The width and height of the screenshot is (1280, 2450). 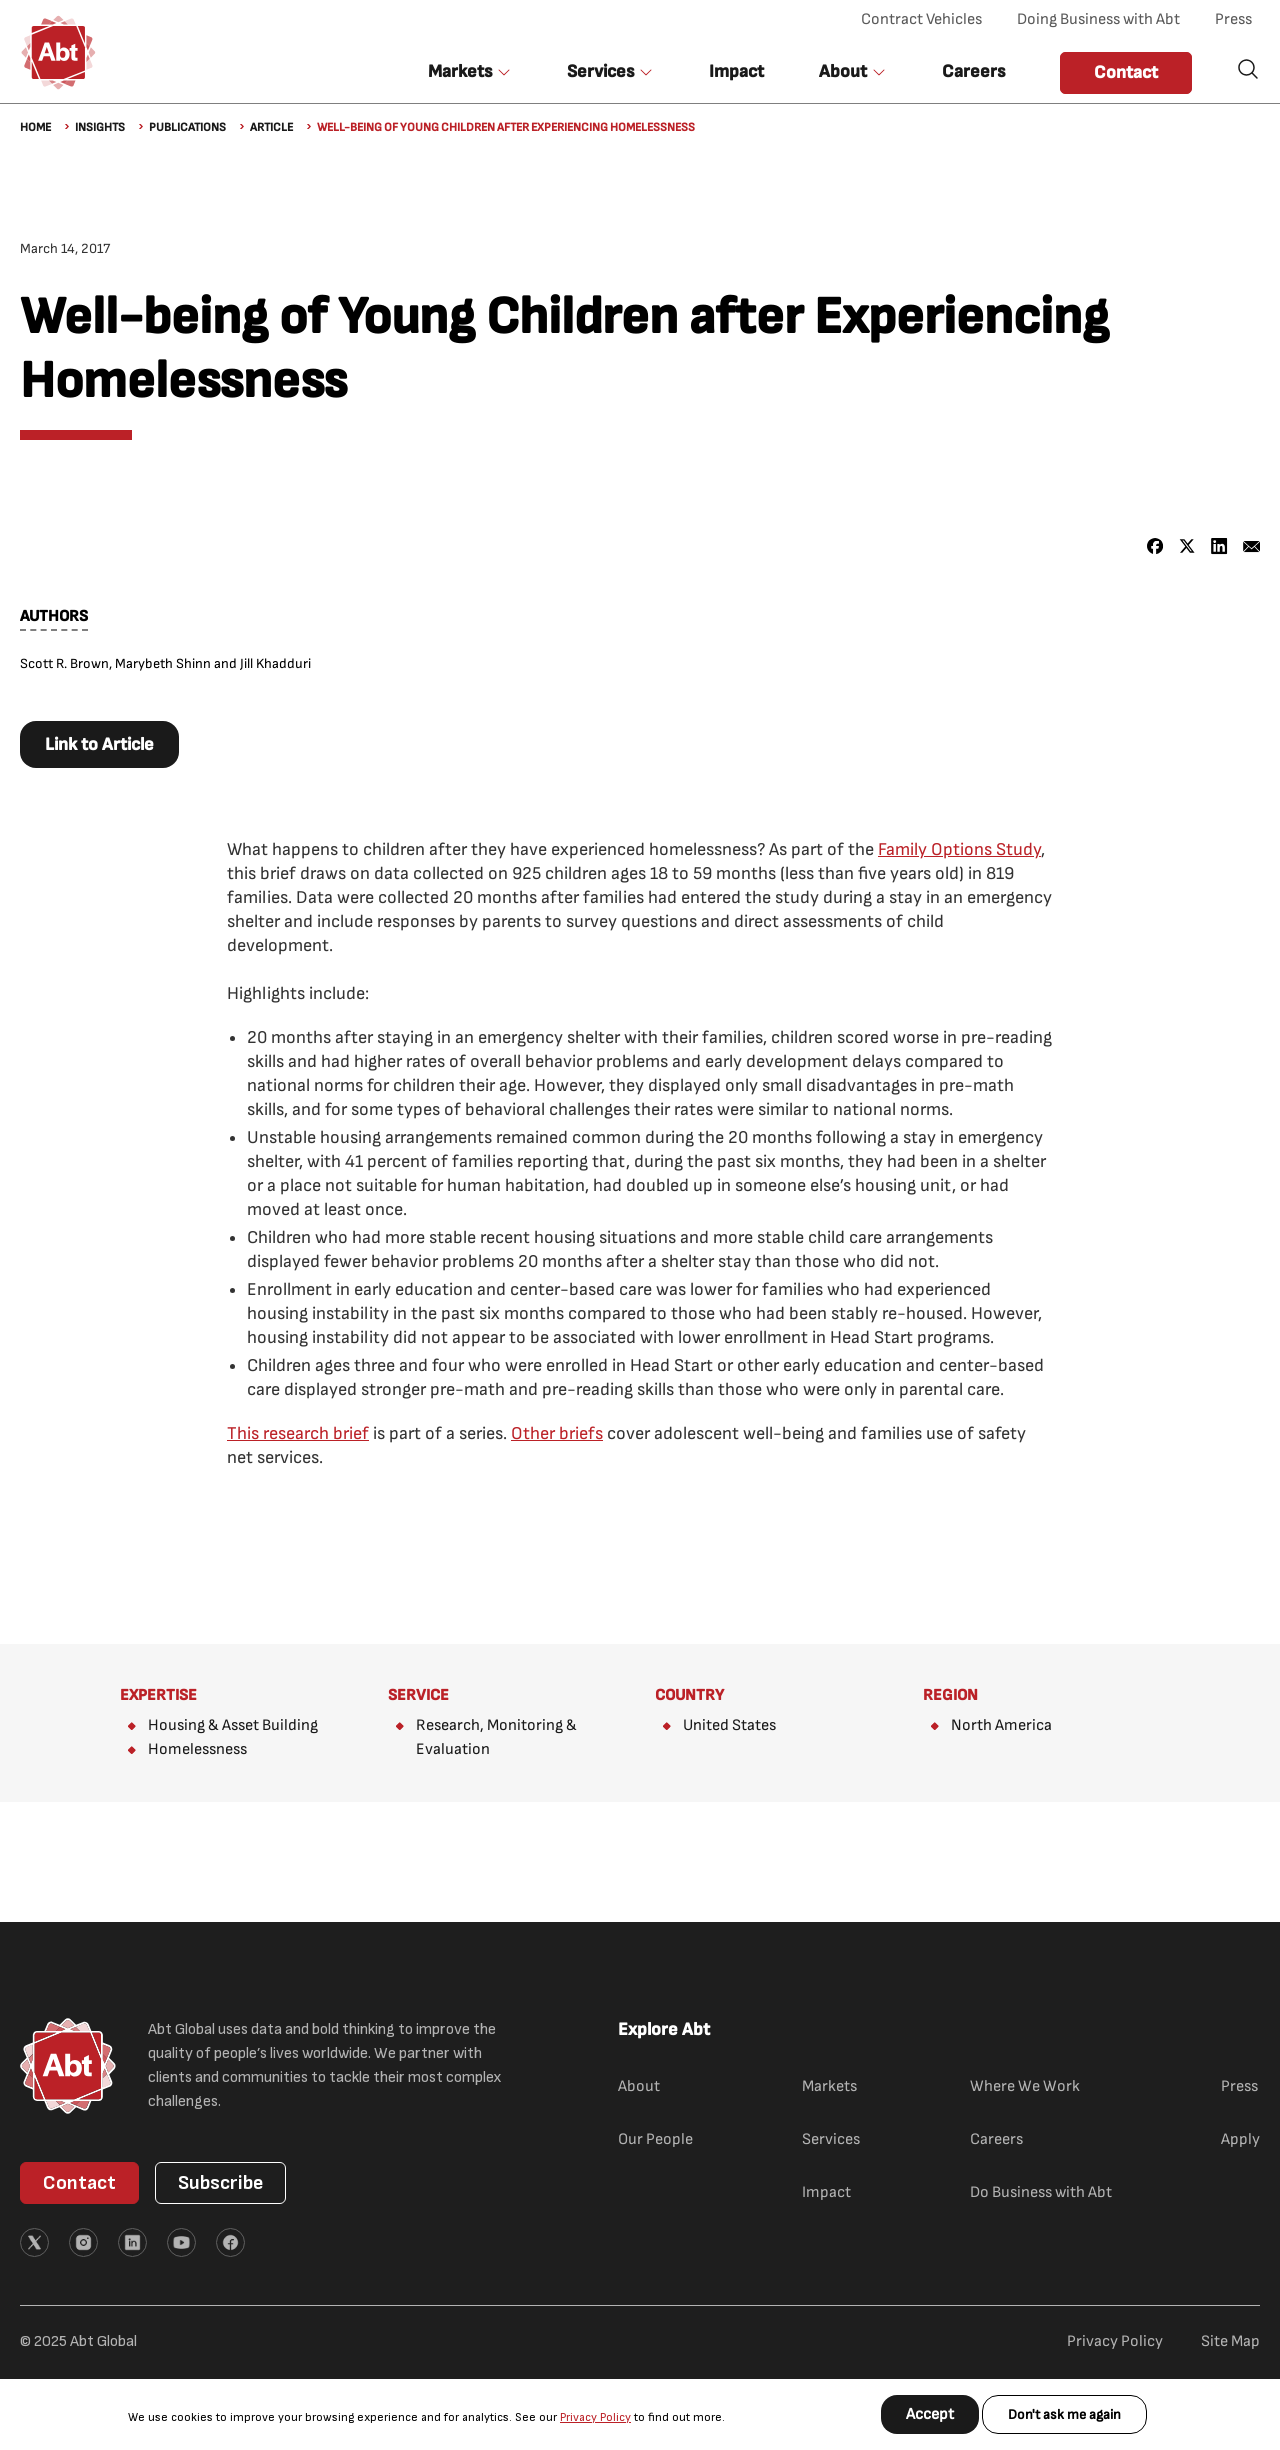 What do you see at coordinates (418, 1695) in the screenshot?
I see `Service` at bounding box center [418, 1695].